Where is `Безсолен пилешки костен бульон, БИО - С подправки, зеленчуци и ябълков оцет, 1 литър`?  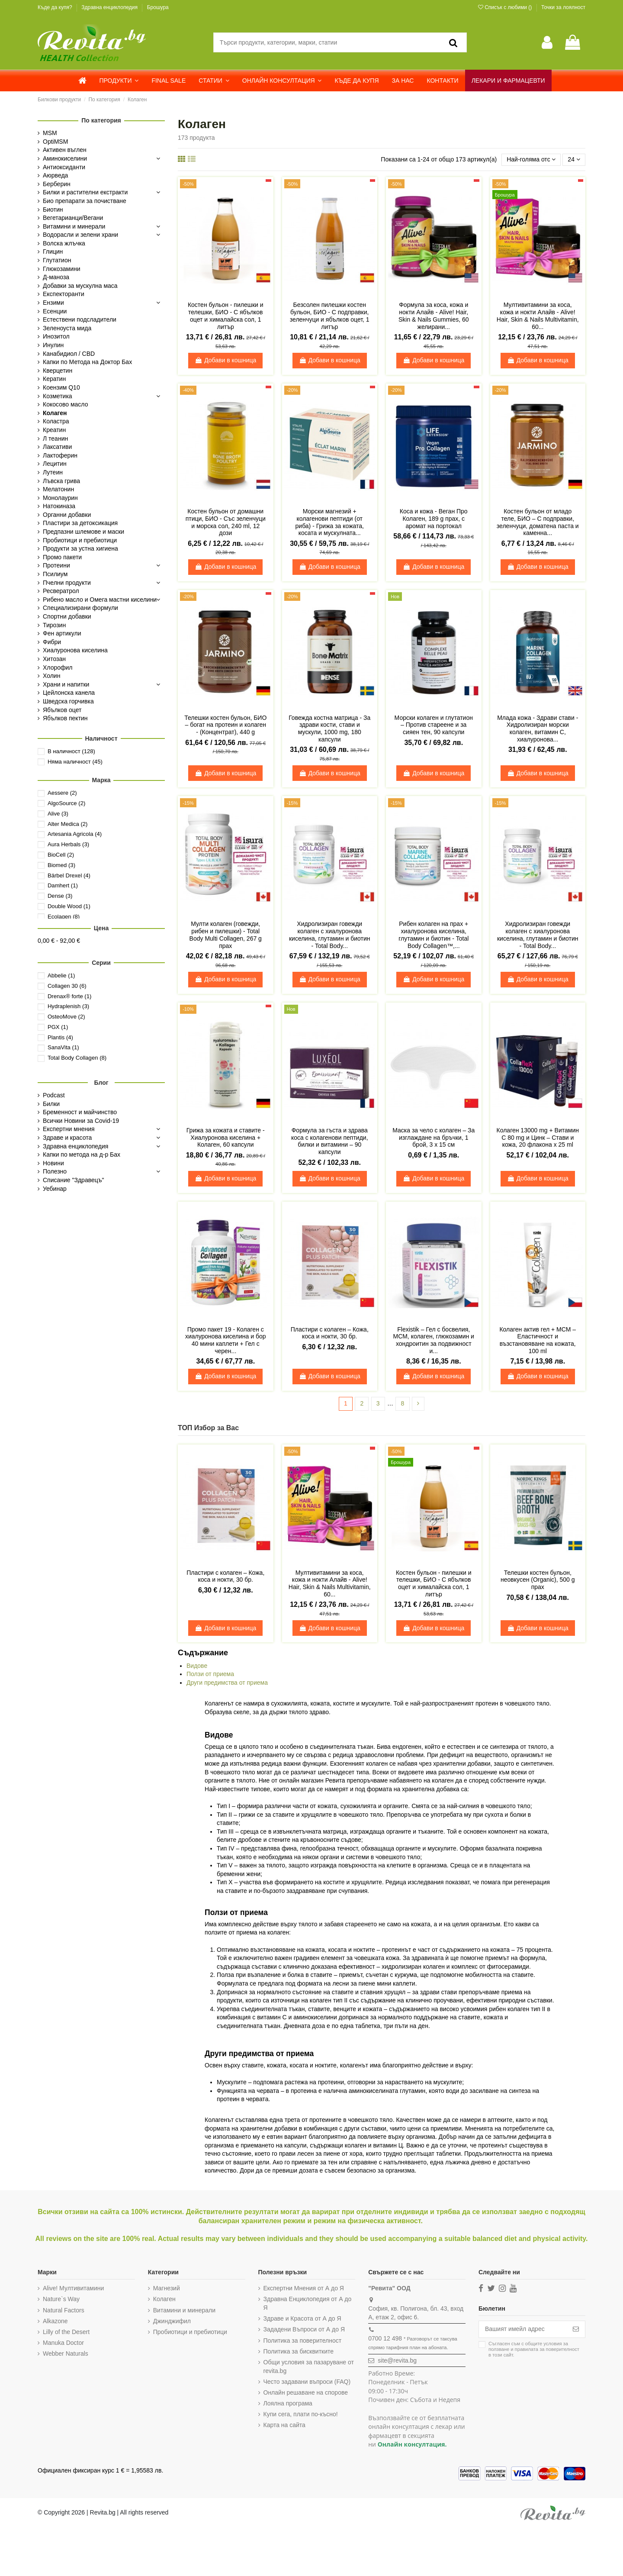 Безсолен пилешки костен бульон, БИО - С подправки, зеленчуци и ябълков оцет, 1 литър is located at coordinates (329, 315).